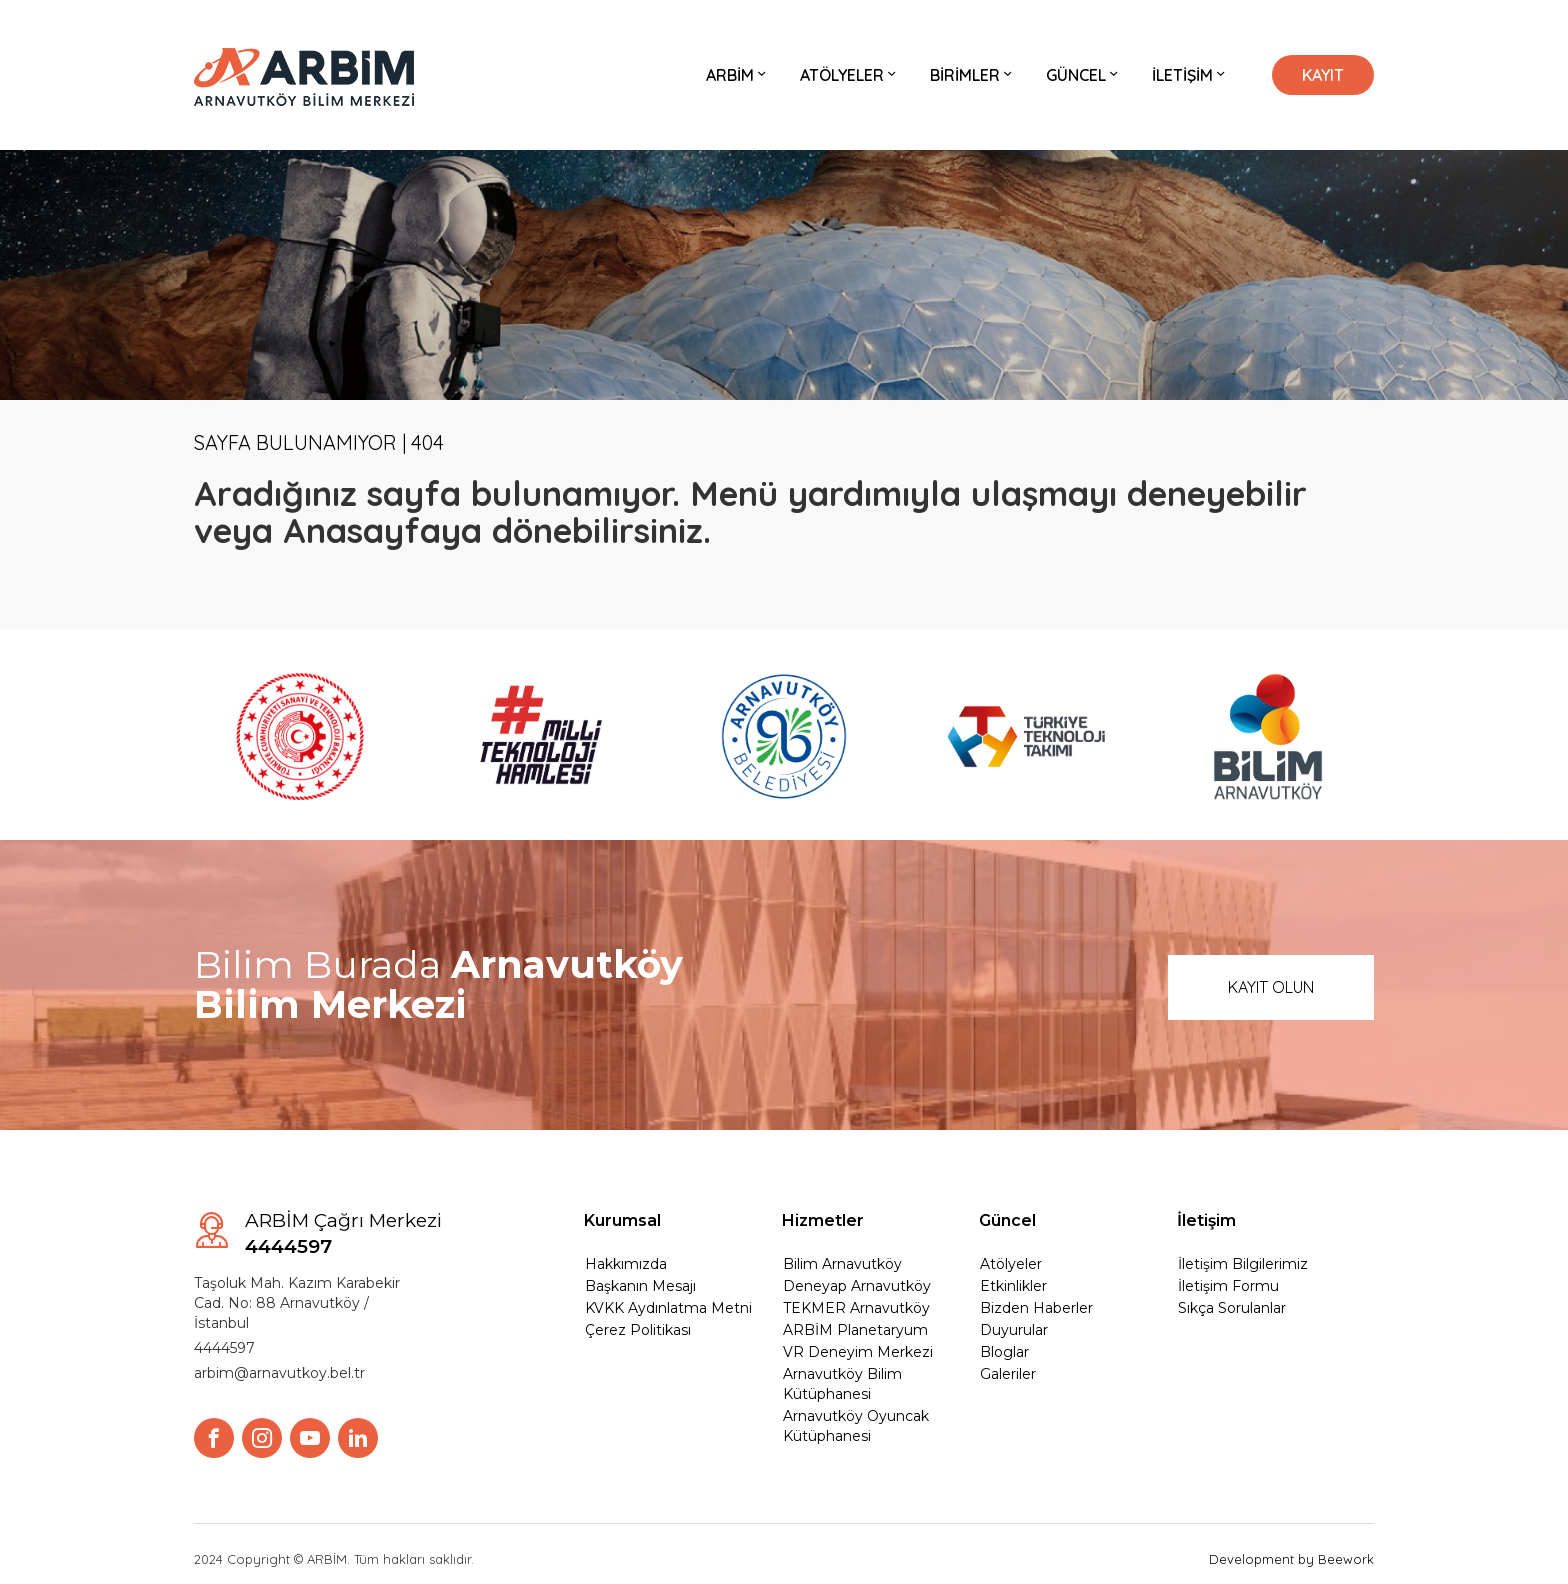  What do you see at coordinates (1232, 1308) in the screenshot?
I see `Sıkça Sorulanlar` at bounding box center [1232, 1308].